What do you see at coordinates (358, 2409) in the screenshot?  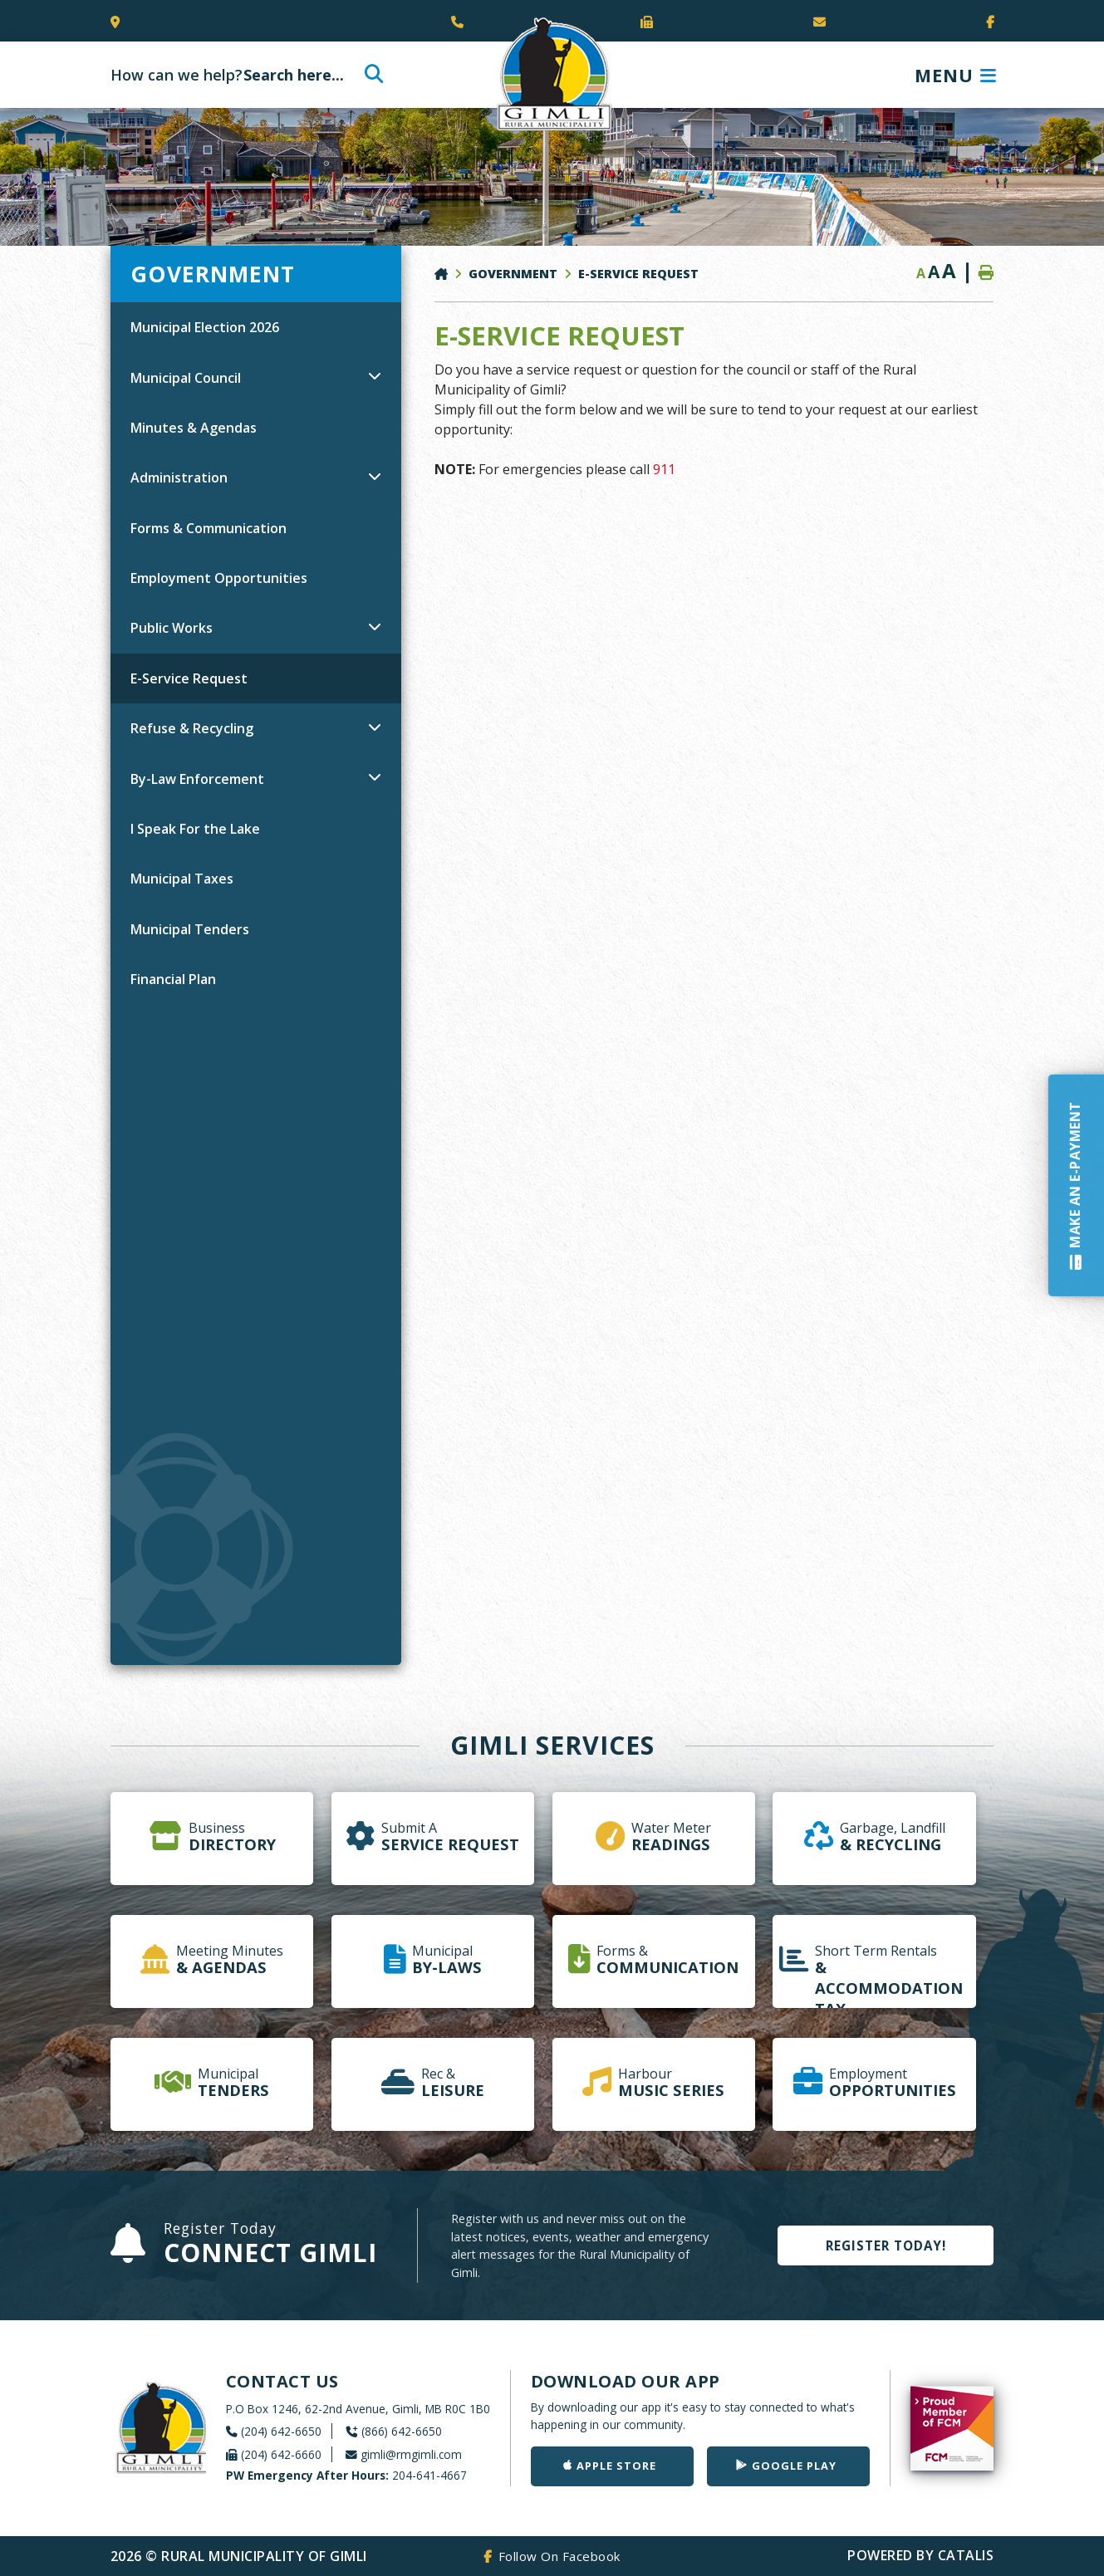 I see `P.O Box 1246, 62-2nd Avenue, Gimli, MB R0C 1B0` at bounding box center [358, 2409].